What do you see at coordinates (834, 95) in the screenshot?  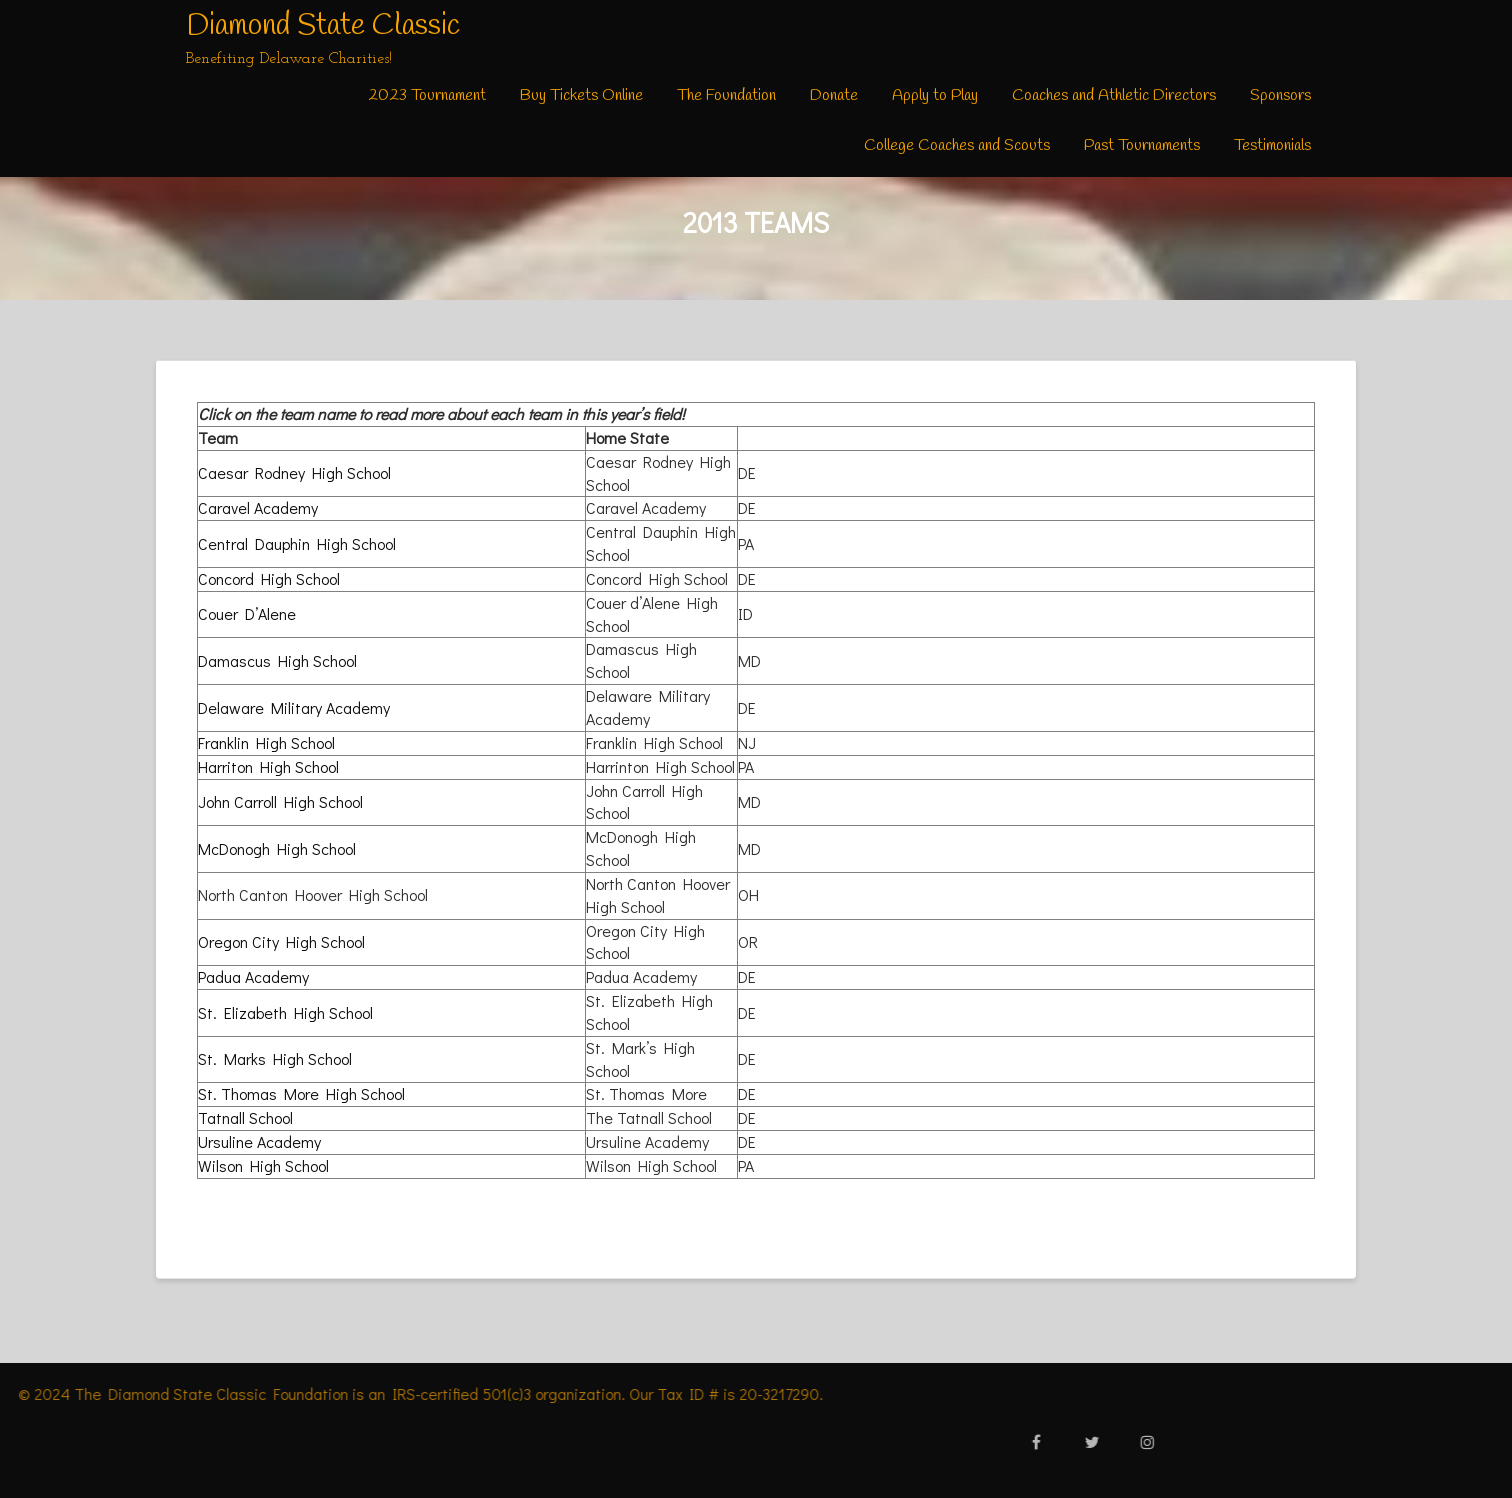 I see `Donate` at bounding box center [834, 95].